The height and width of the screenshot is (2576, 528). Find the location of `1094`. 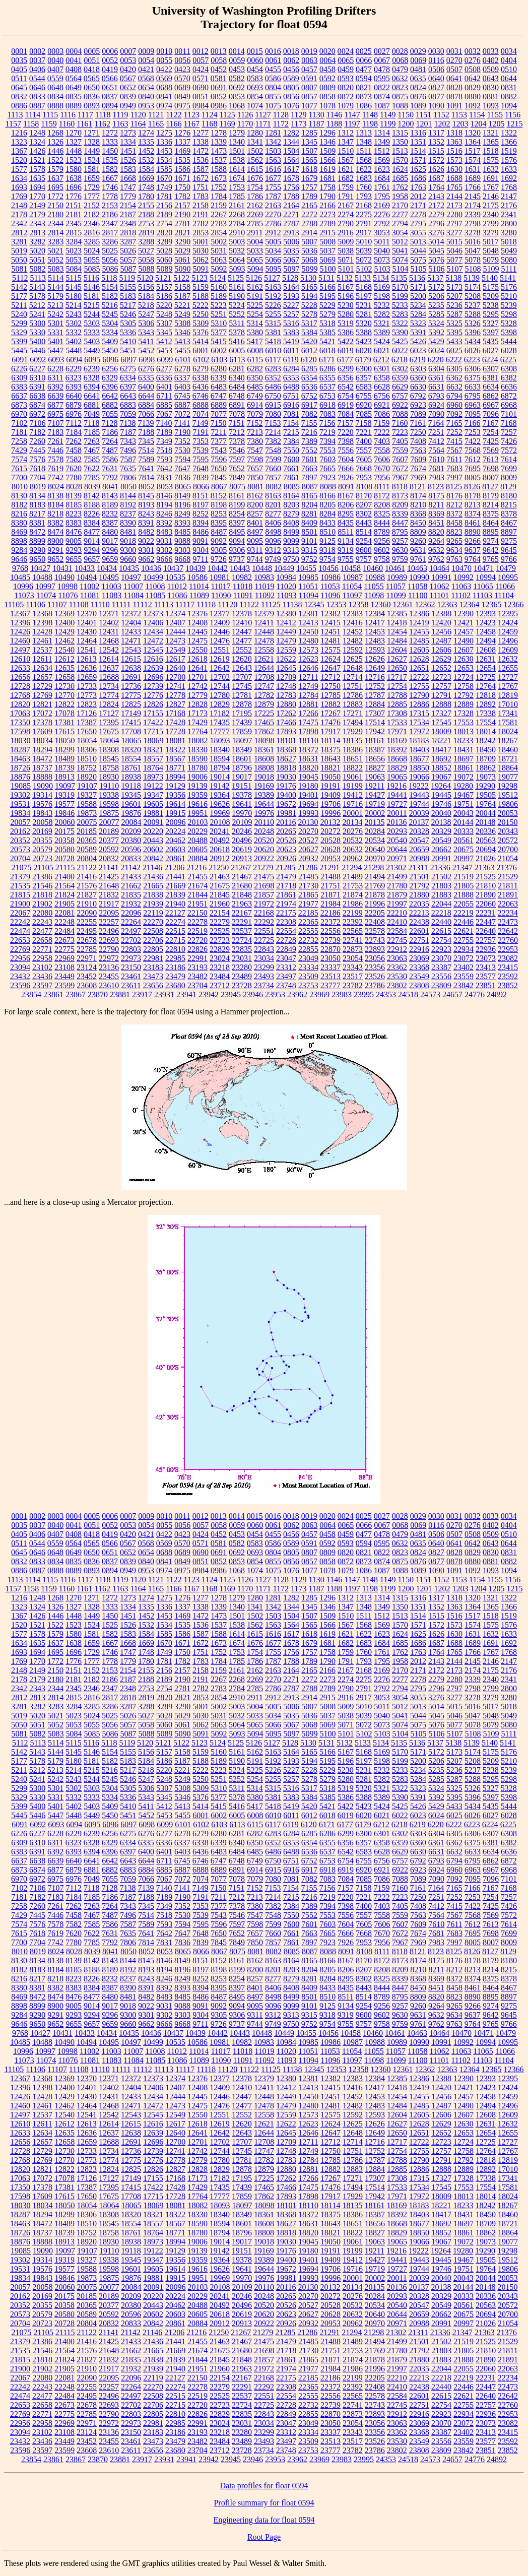

1094 is located at coordinates (509, 105).